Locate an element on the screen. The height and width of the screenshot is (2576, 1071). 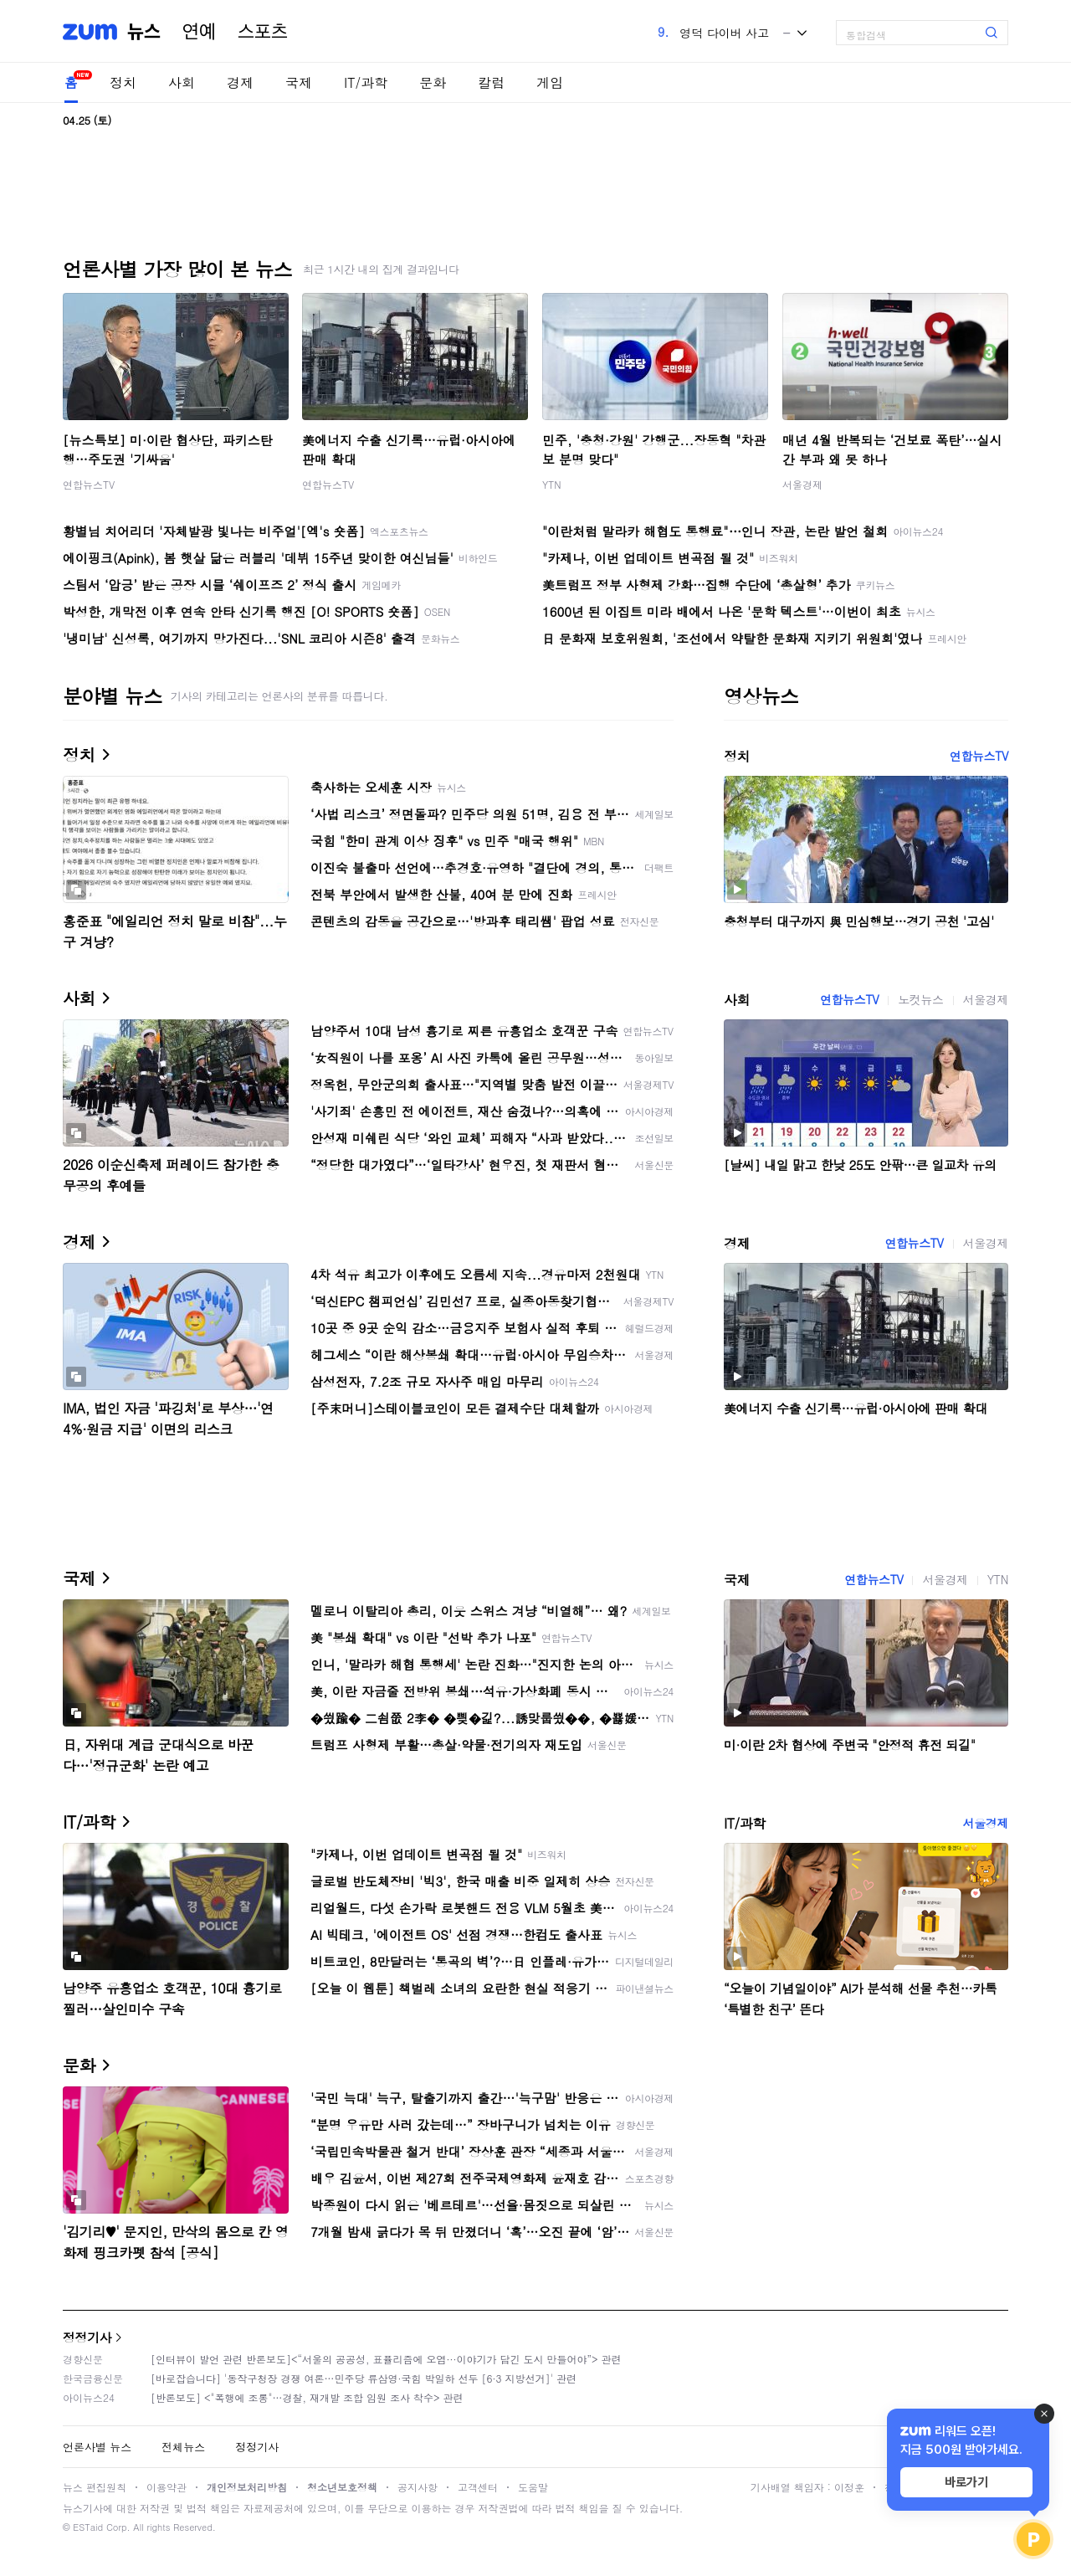
국제 is located at coordinates (298, 82).